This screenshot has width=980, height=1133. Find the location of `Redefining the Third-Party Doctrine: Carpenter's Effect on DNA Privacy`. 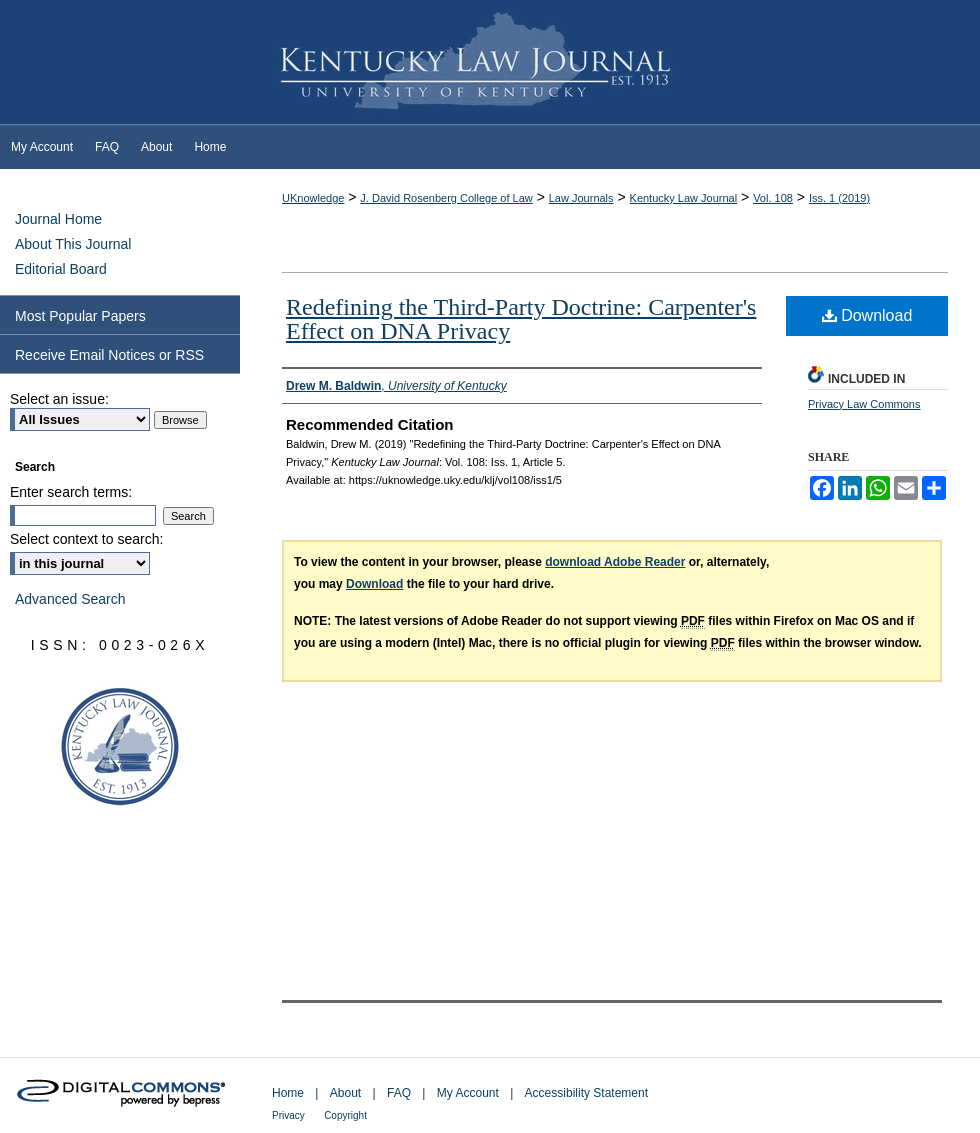

Redefining the Third-Party Doctrine: Carpenter's Effect on DNA Privacy is located at coordinates (521, 319).